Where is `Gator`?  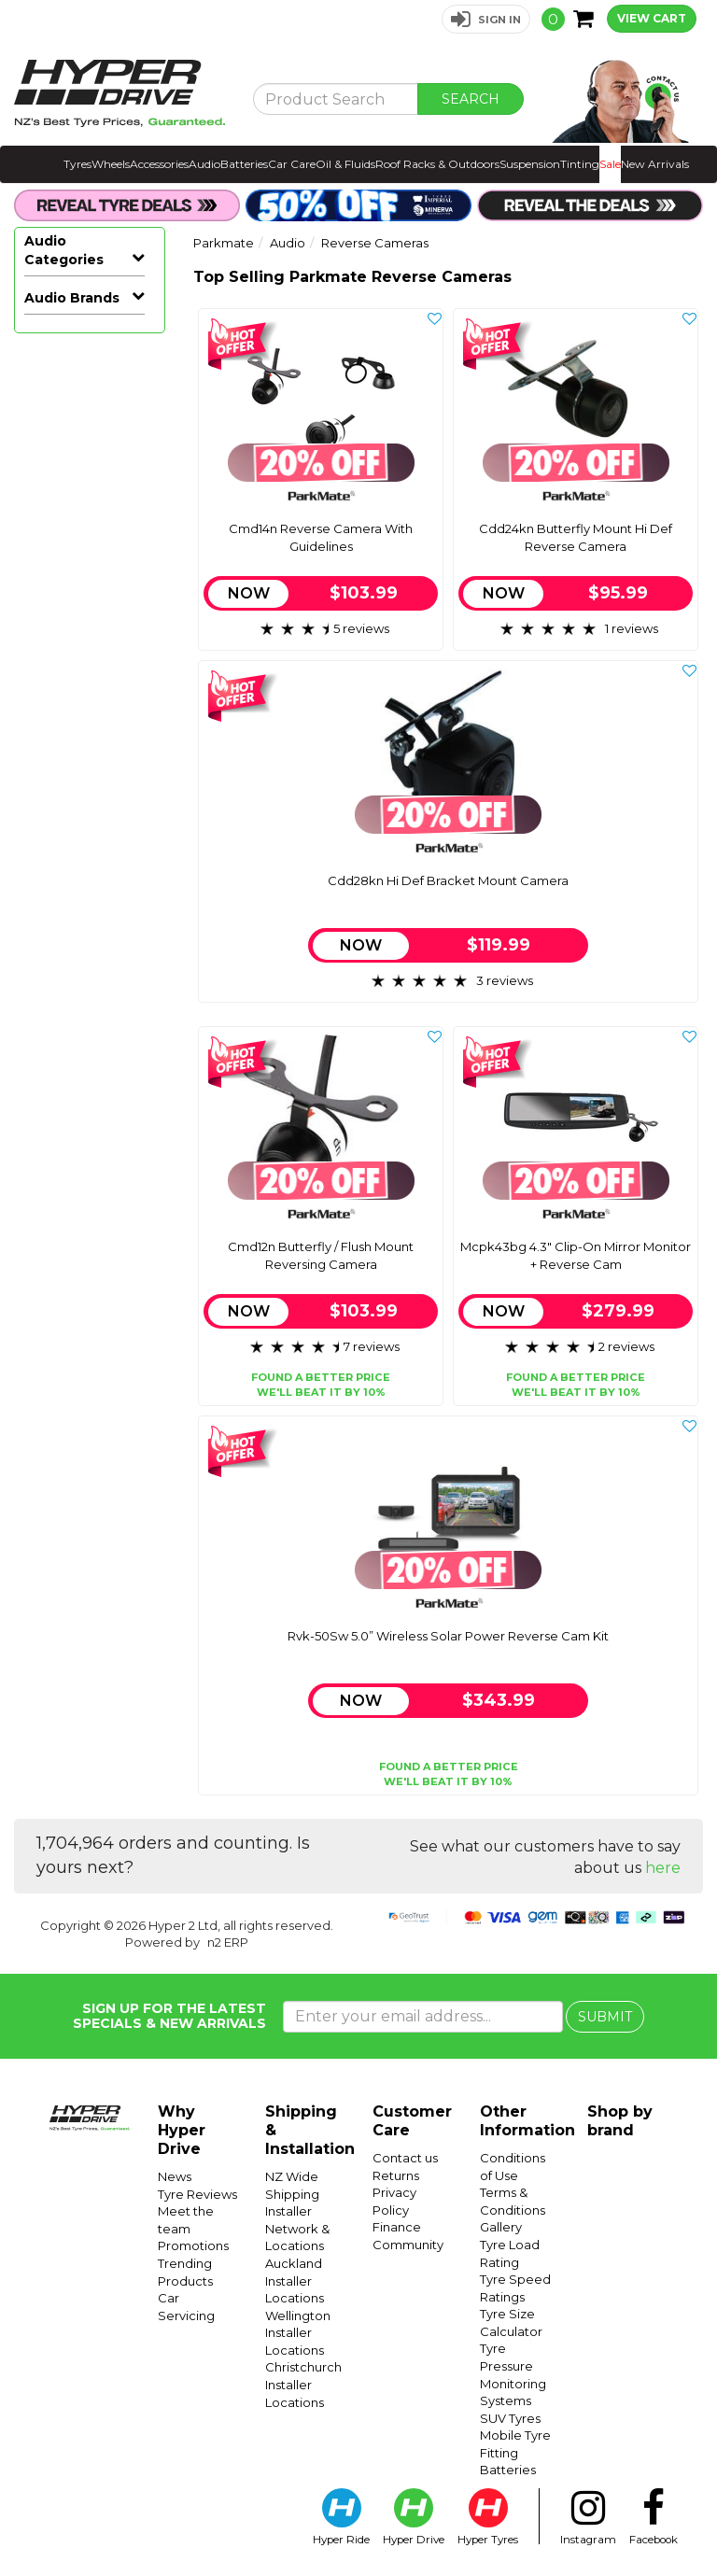
Gator is located at coordinates (42, 1372).